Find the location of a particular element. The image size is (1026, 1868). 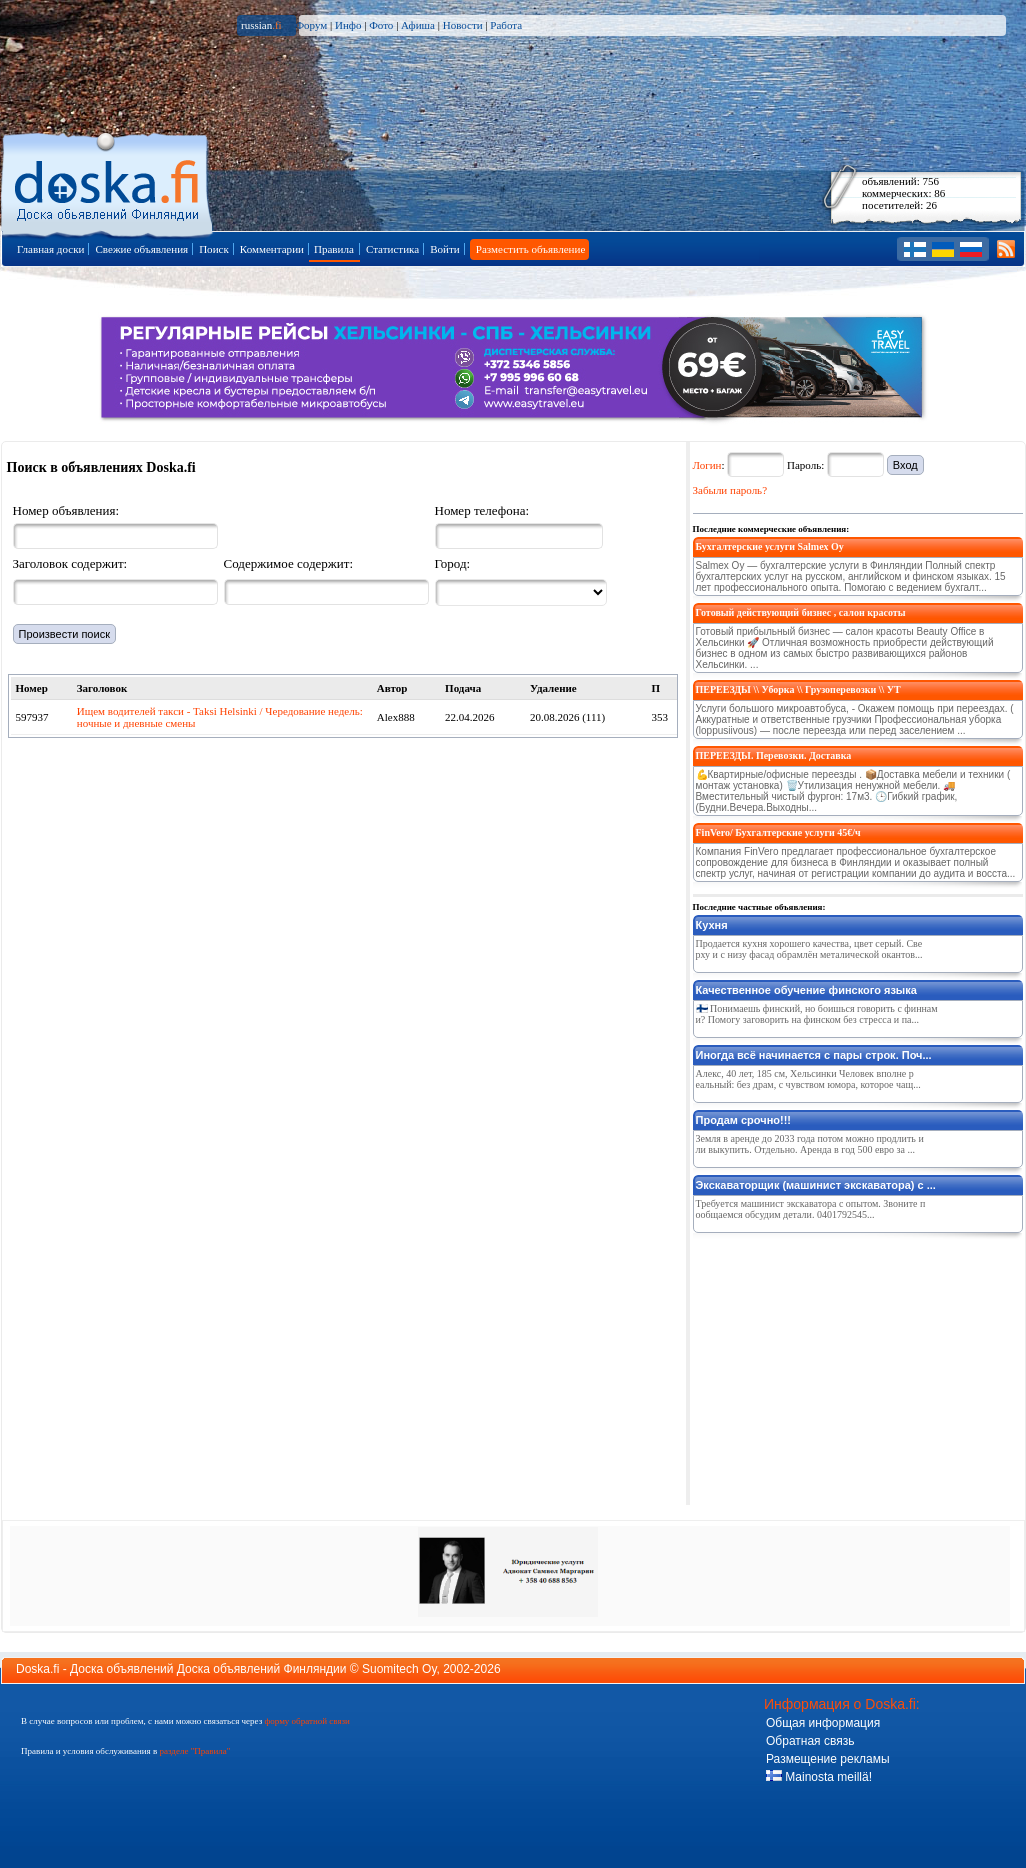

Продам срочно!!! is located at coordinates (744, 1120).